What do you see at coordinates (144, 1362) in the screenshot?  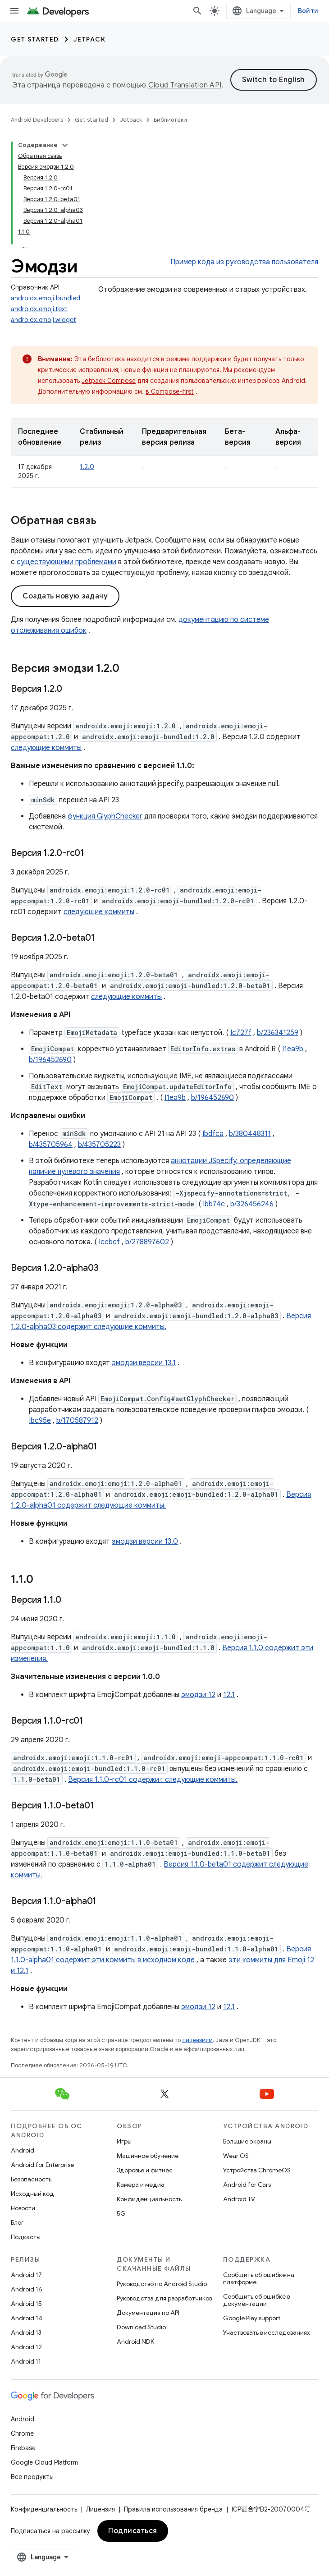 I see `эмодзи версии 13.1` at bounding box center [144, 1362].